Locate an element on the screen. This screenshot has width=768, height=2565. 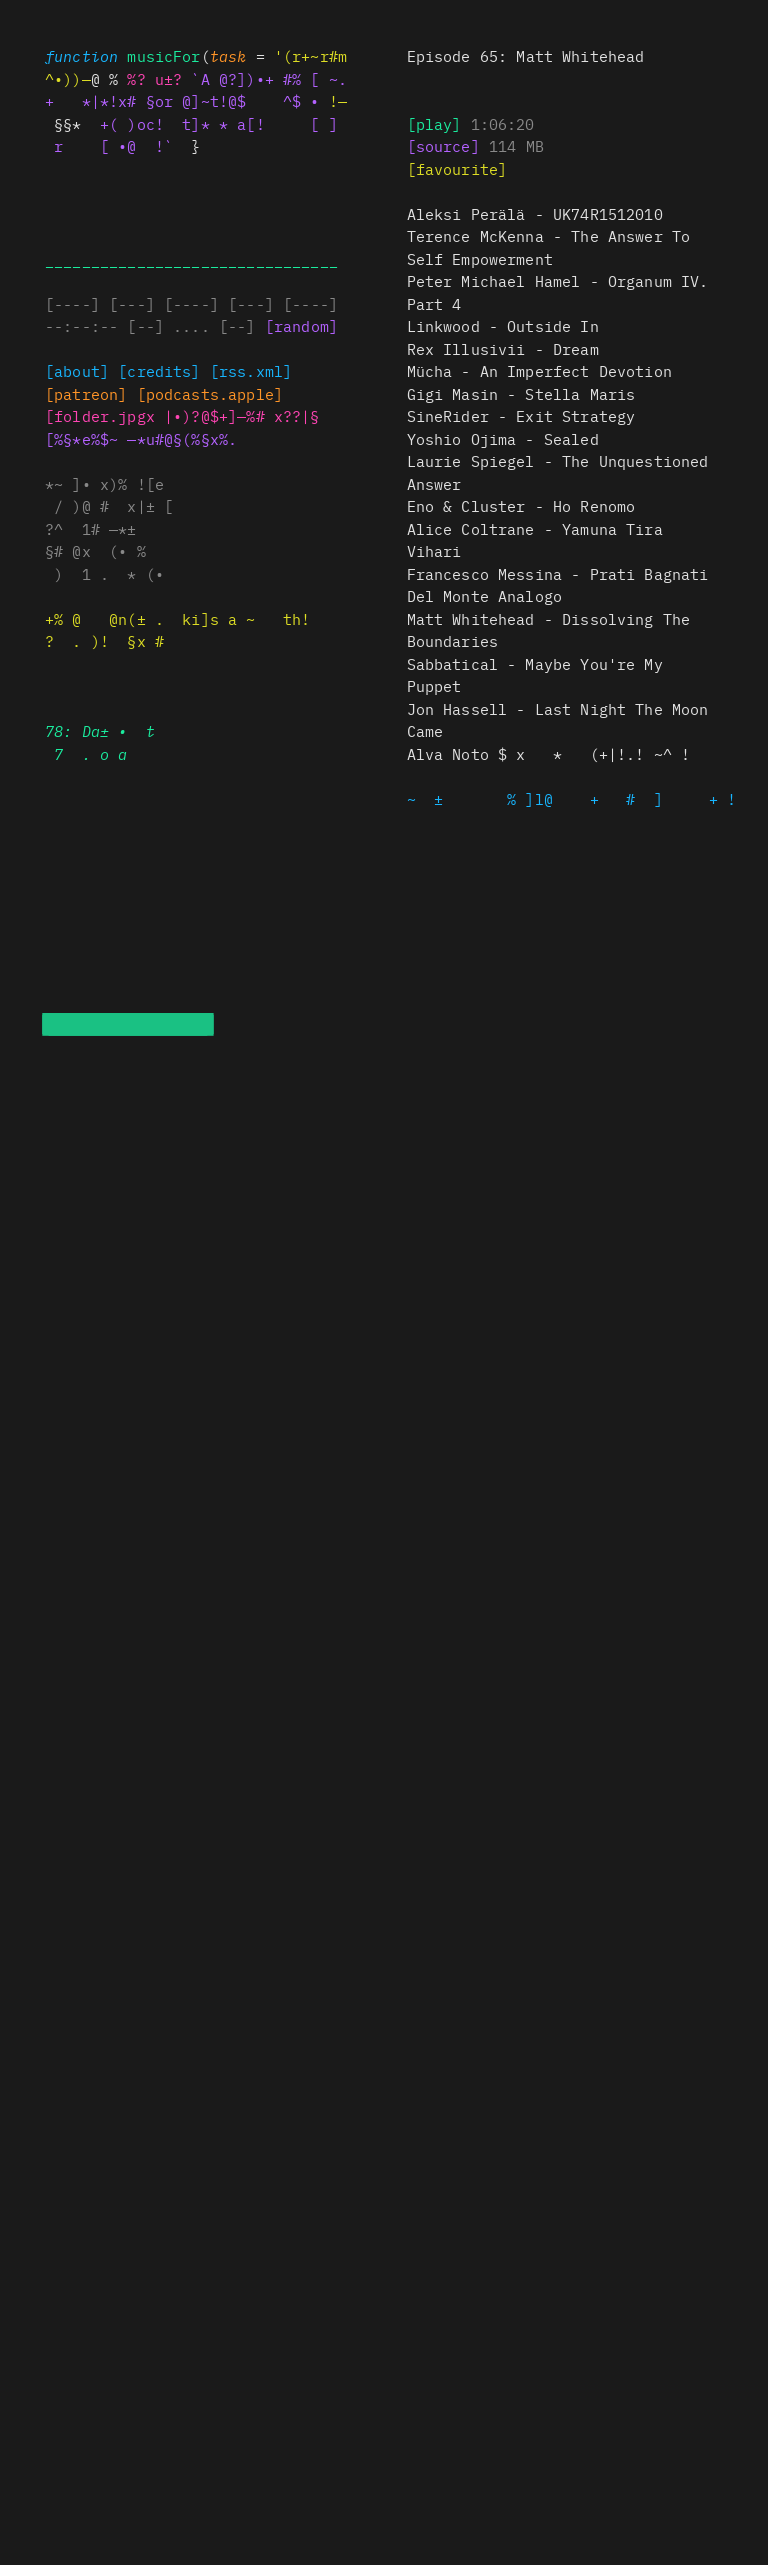
Aleksi Perälä - UK74R1512010 is located at coordinates (535, 213).